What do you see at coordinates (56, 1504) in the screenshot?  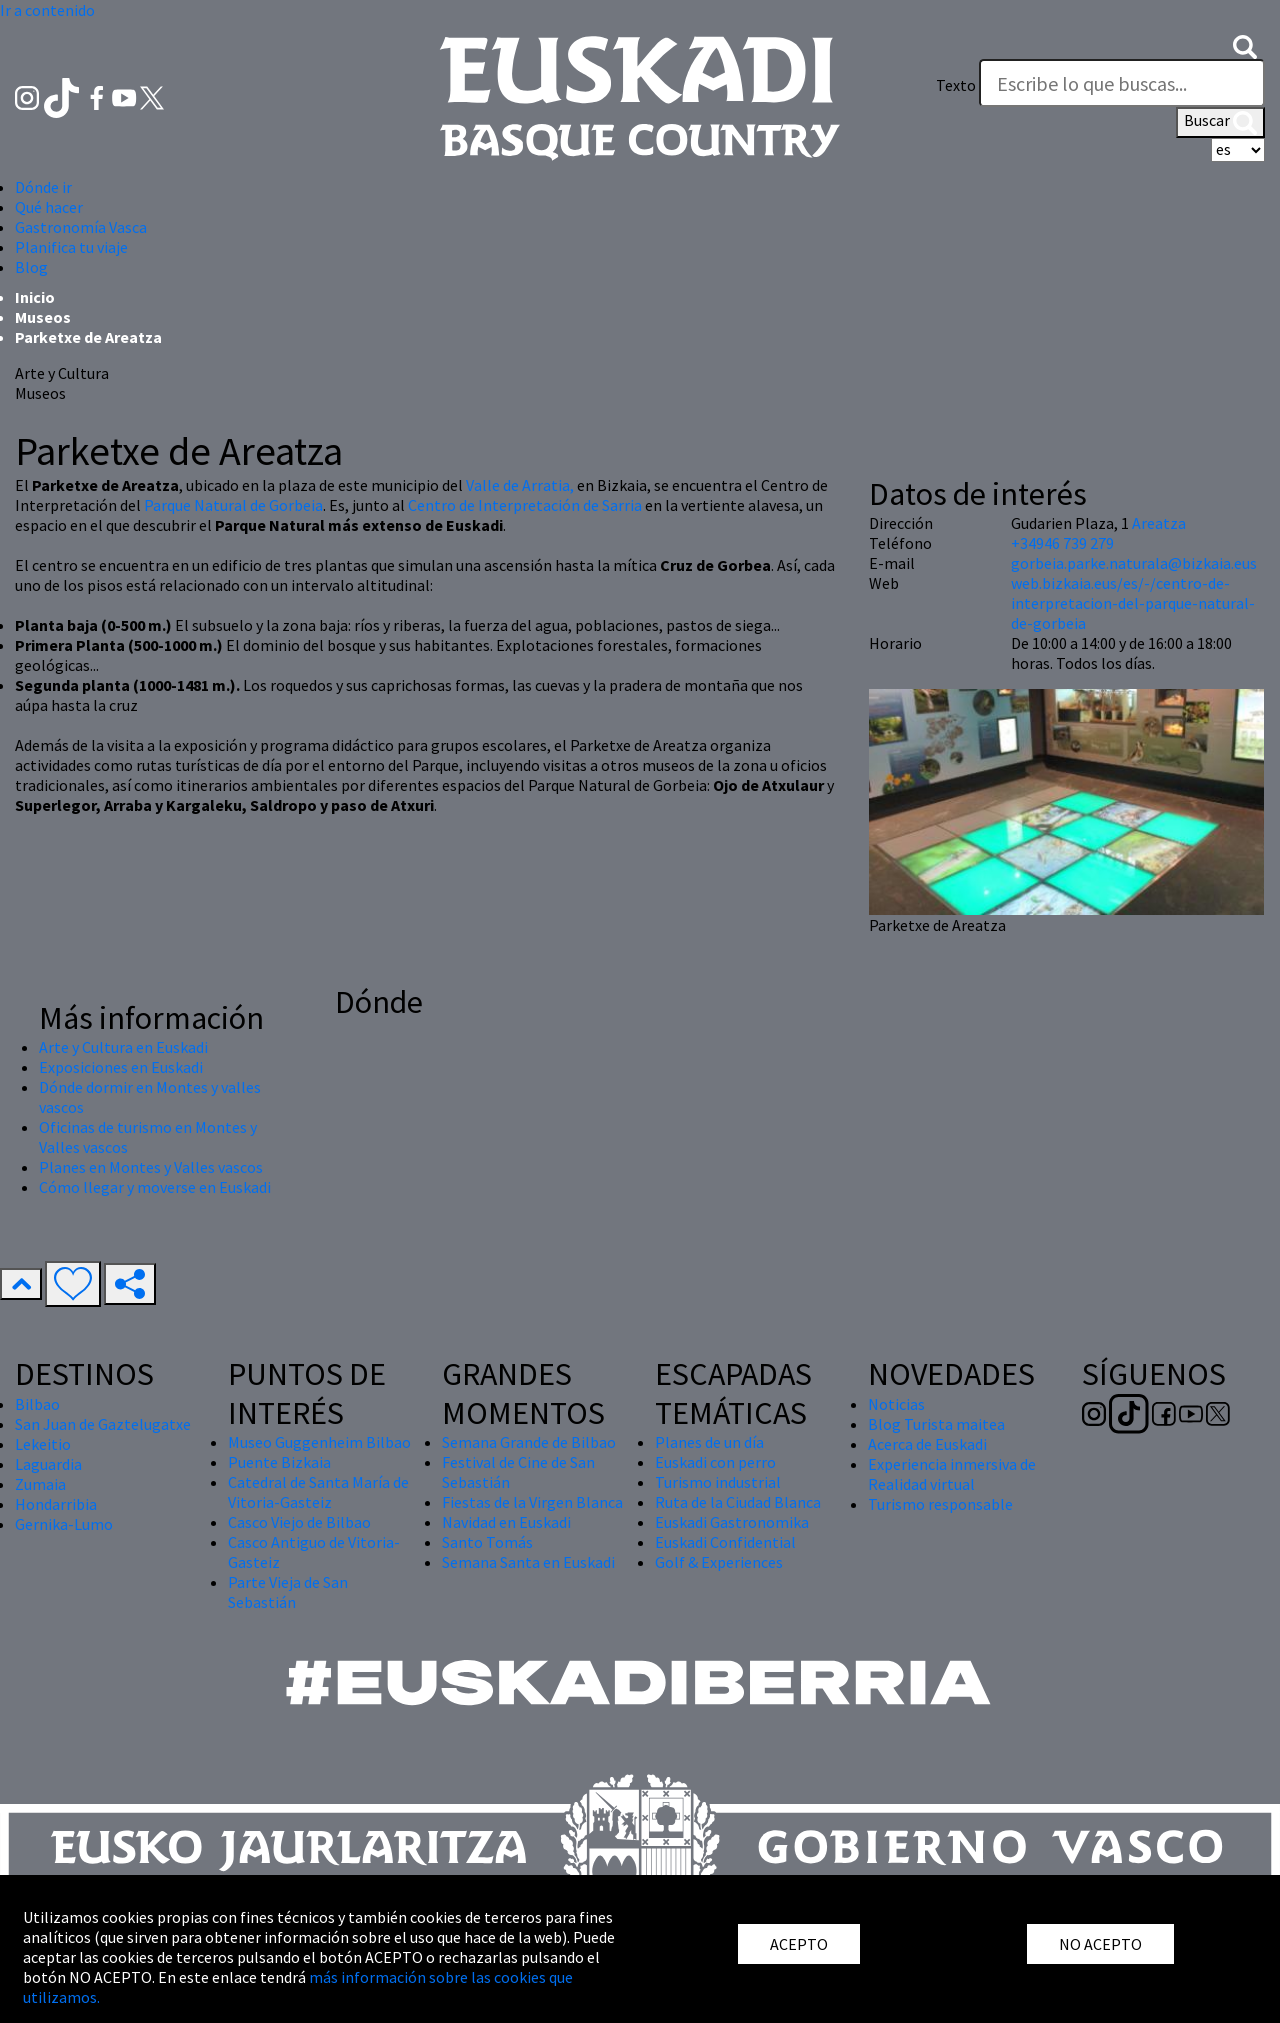 I see `Hondarribia` at bounding box center [56, 1504].